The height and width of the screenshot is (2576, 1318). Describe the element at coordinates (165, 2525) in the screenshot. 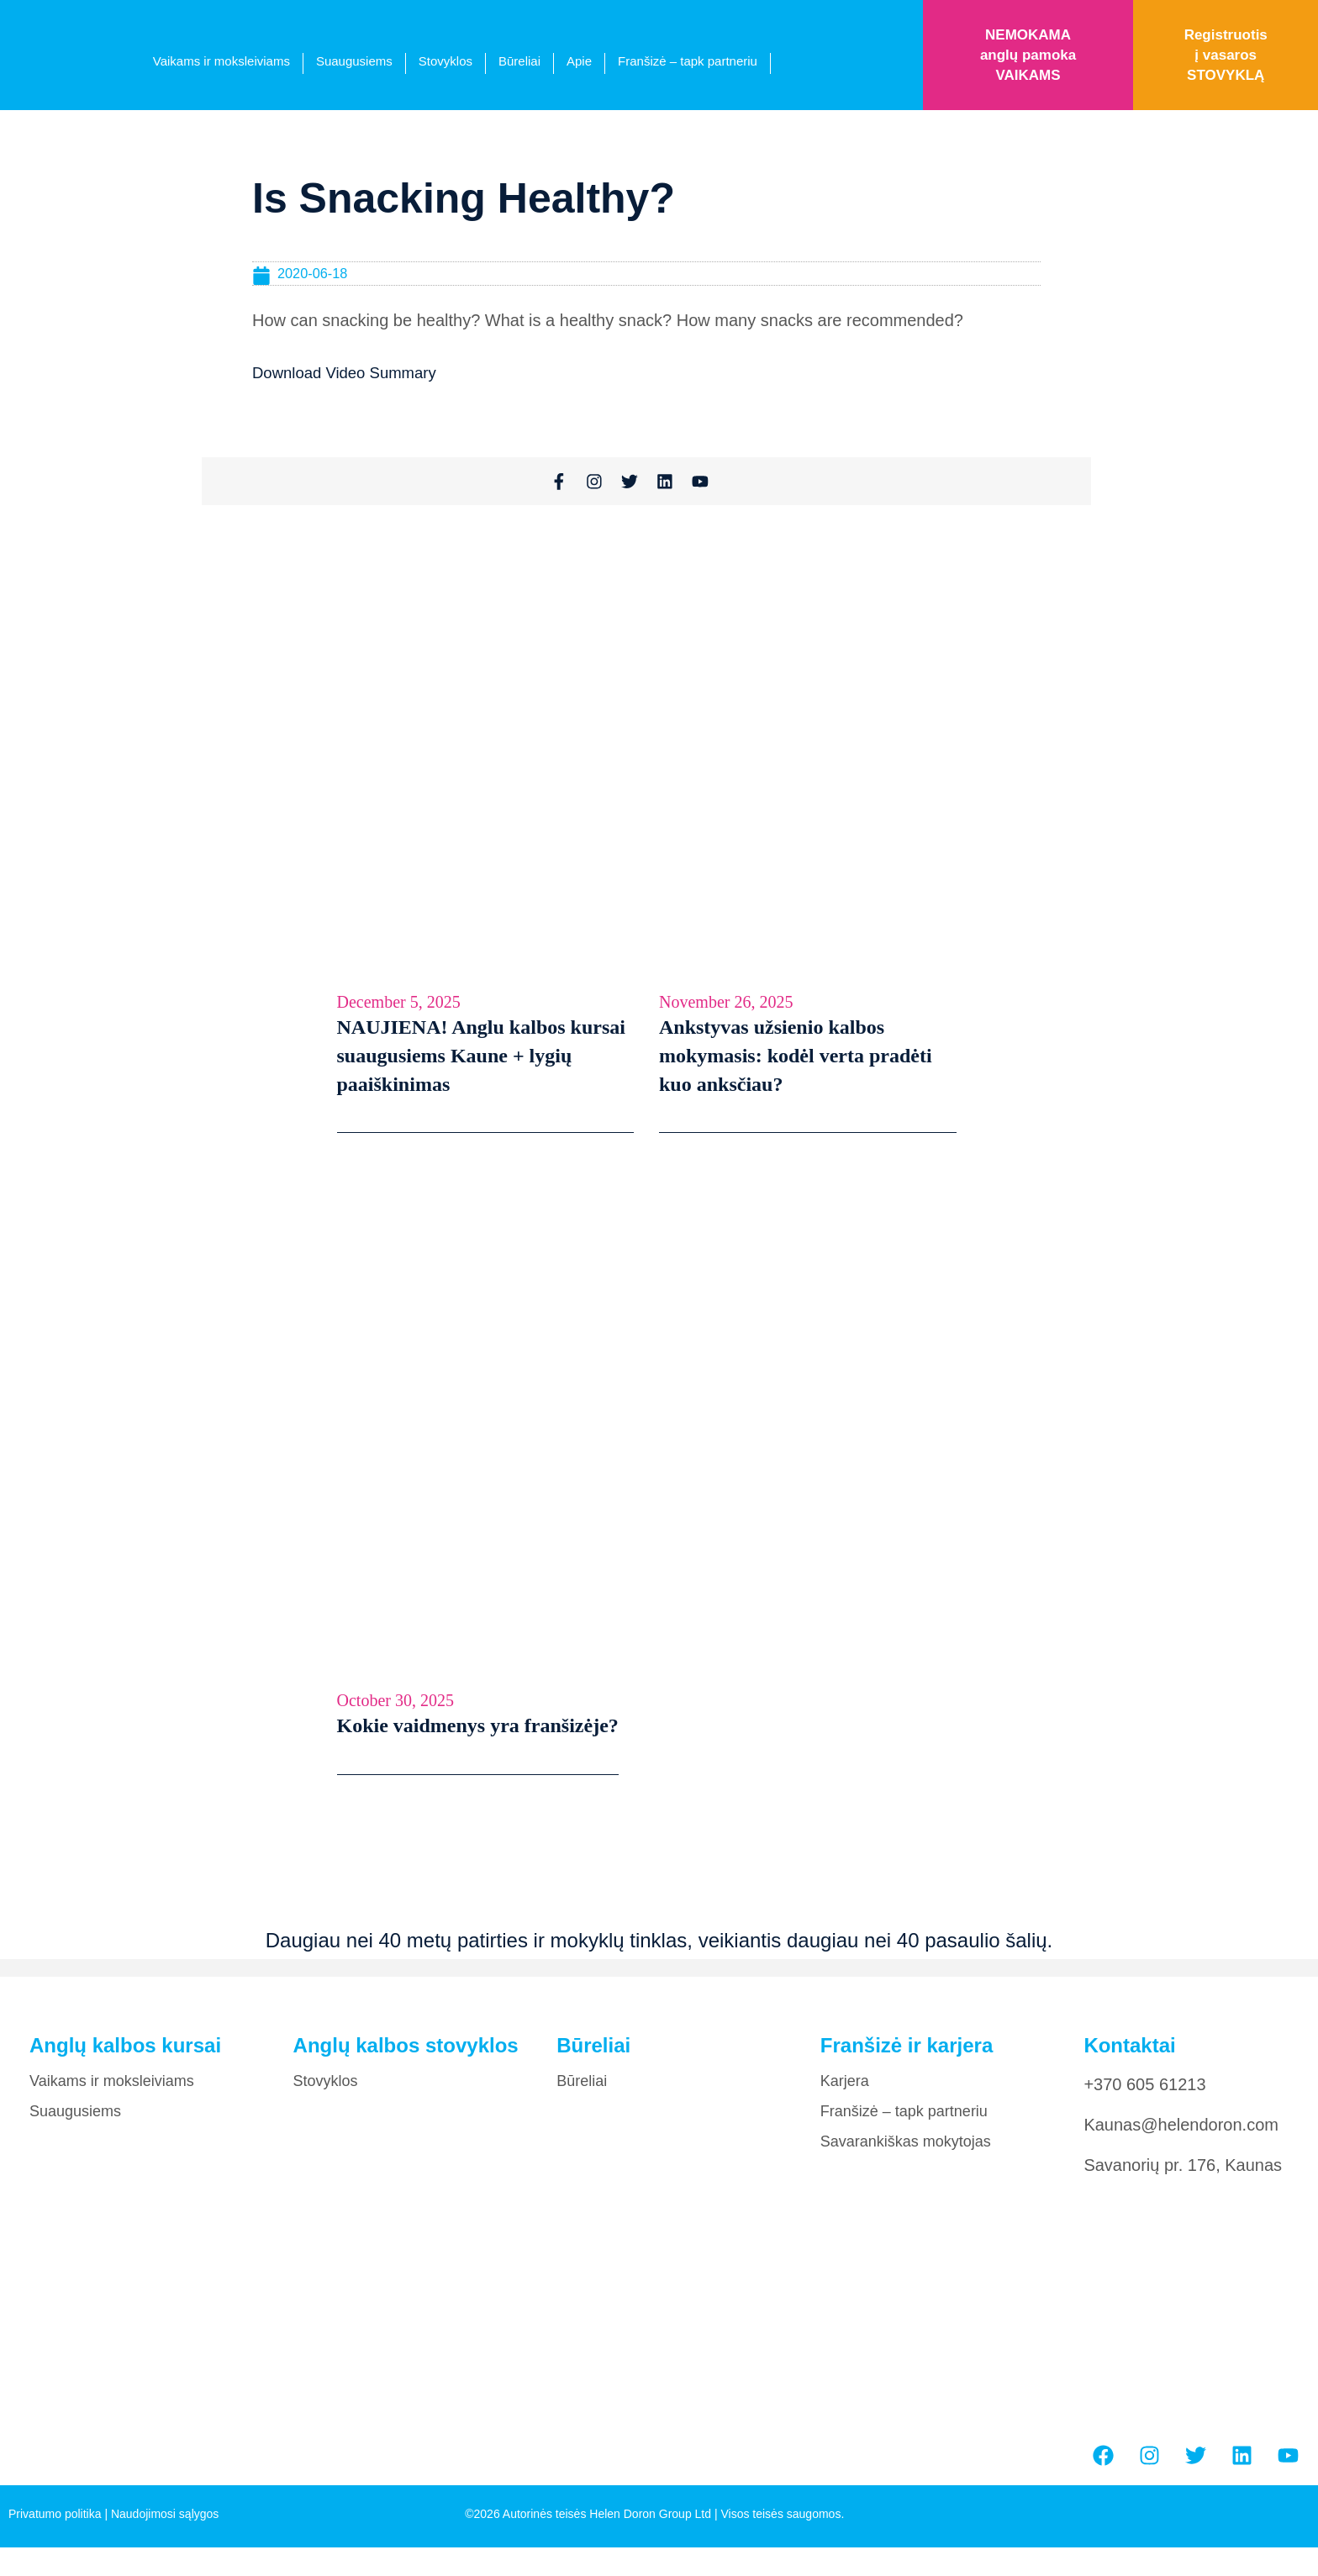

I see `Naudojimosi sąlygos` at that location.